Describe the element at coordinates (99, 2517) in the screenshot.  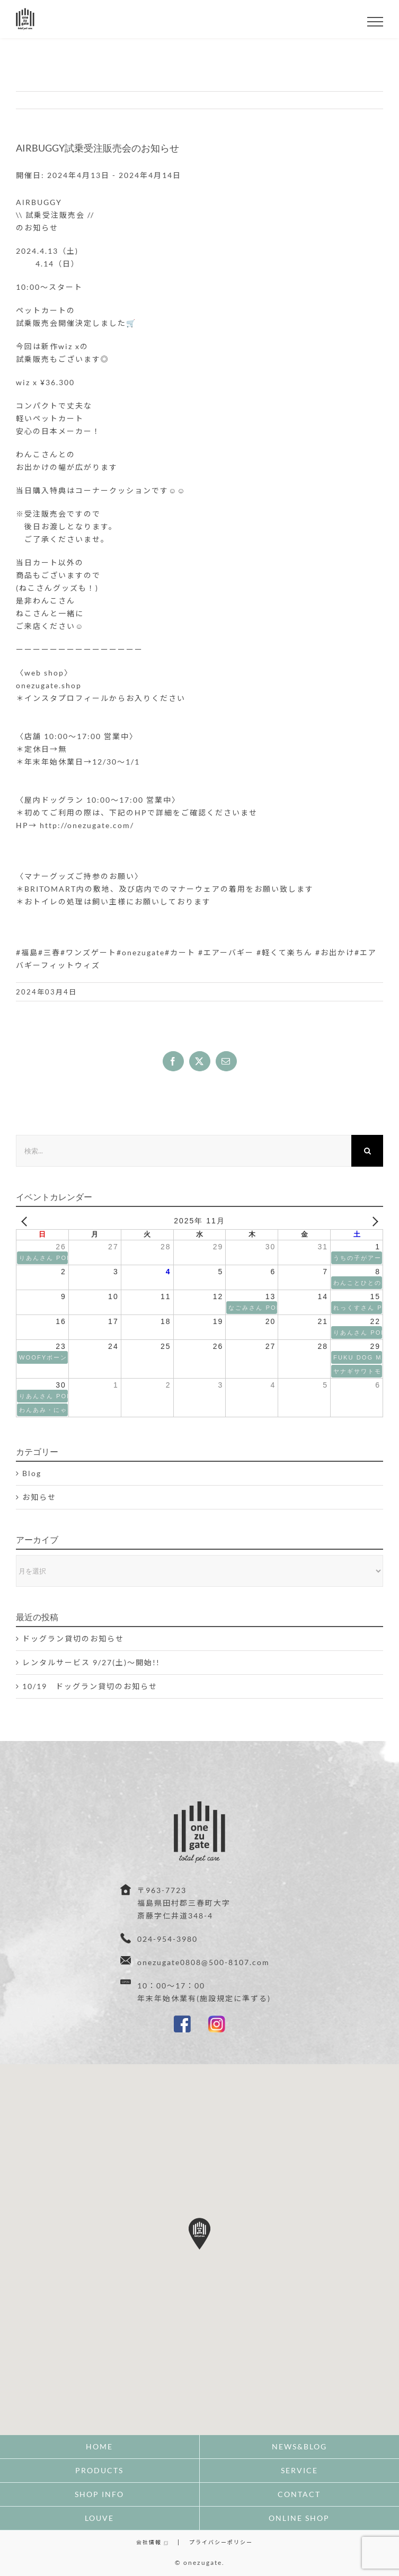
I see `LOUVE` at that location.